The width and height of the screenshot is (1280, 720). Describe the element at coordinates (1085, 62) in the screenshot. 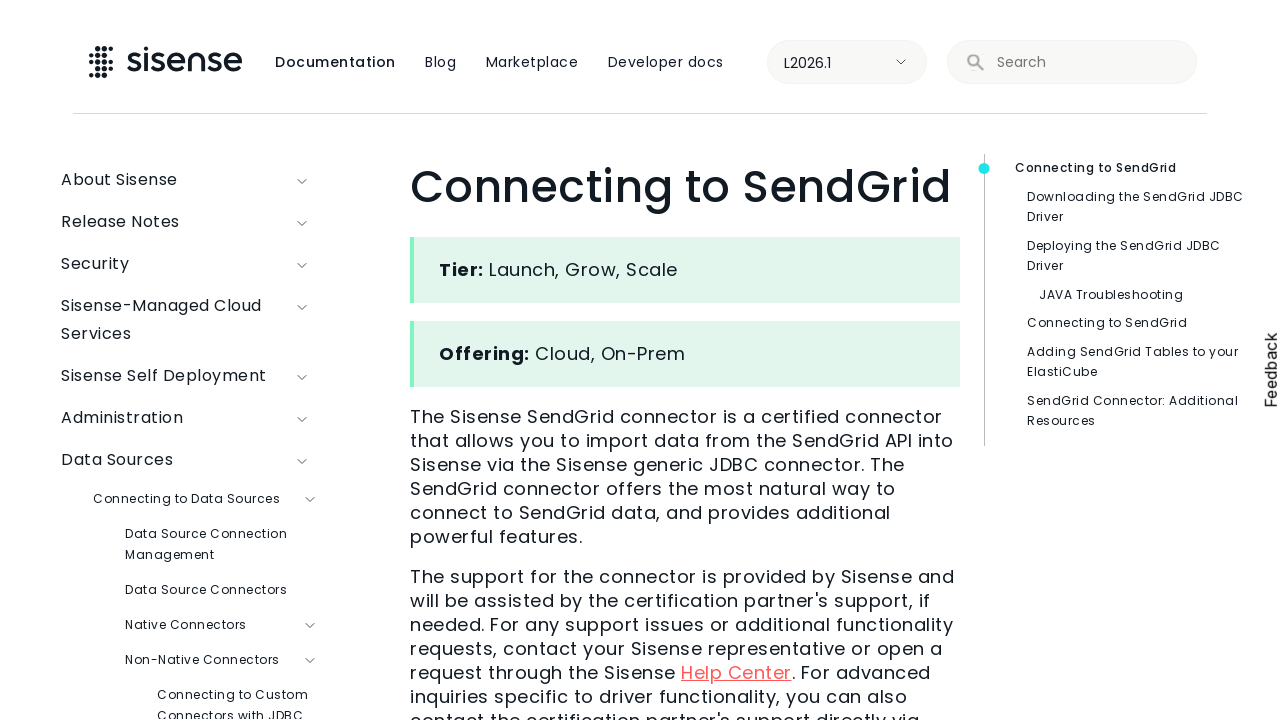

I see `[search]` at that location.